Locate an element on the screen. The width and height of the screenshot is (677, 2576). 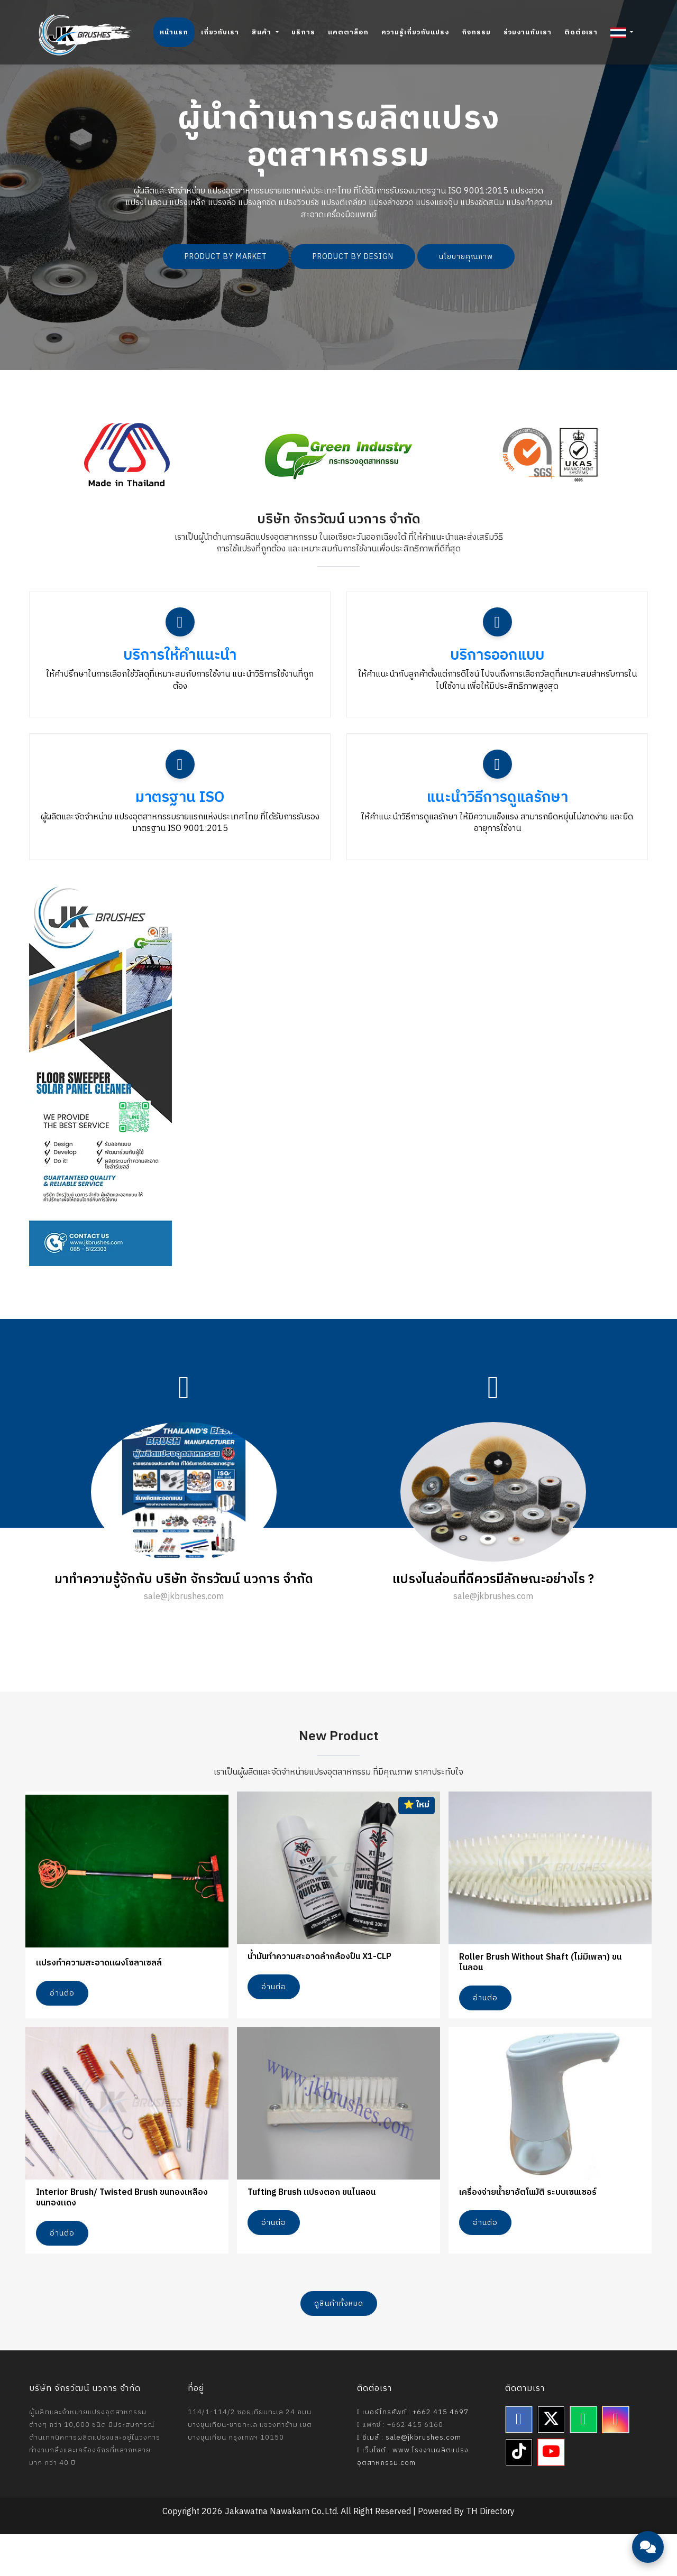
อีเมล์ : sale@jkbrushes.com is located at coordinates (409, 2480).